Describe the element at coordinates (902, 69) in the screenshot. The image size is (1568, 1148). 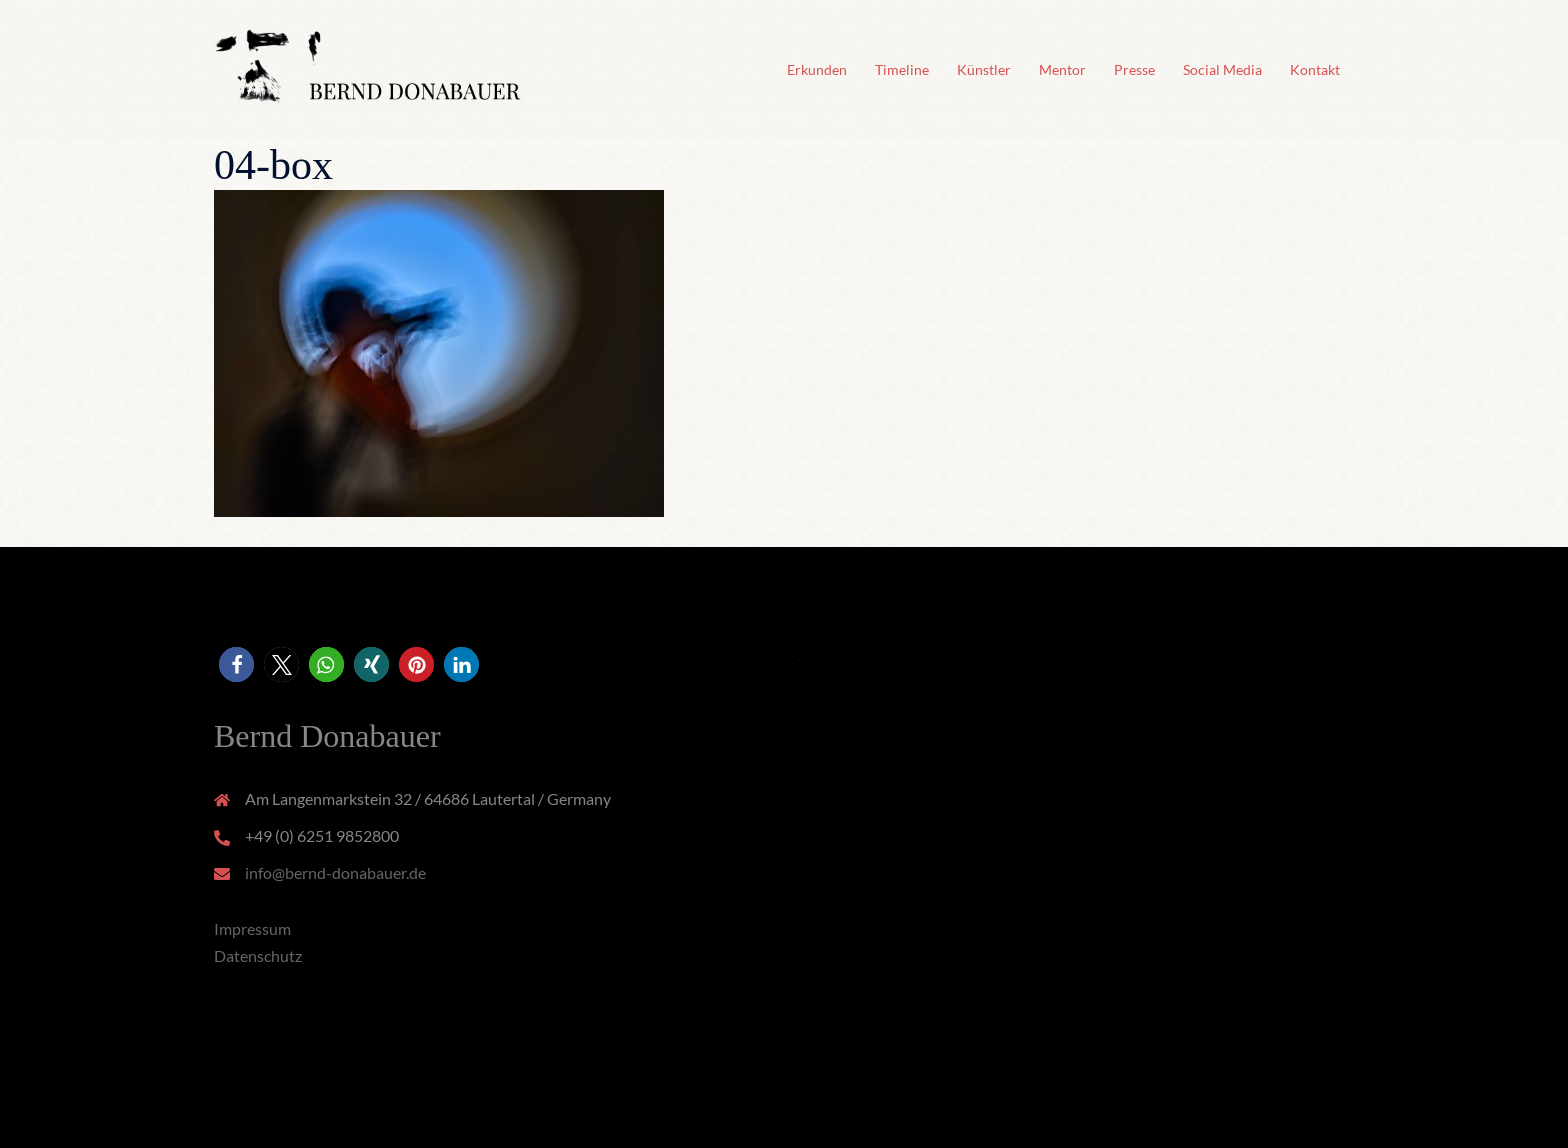
I see `Timeline` at that location.